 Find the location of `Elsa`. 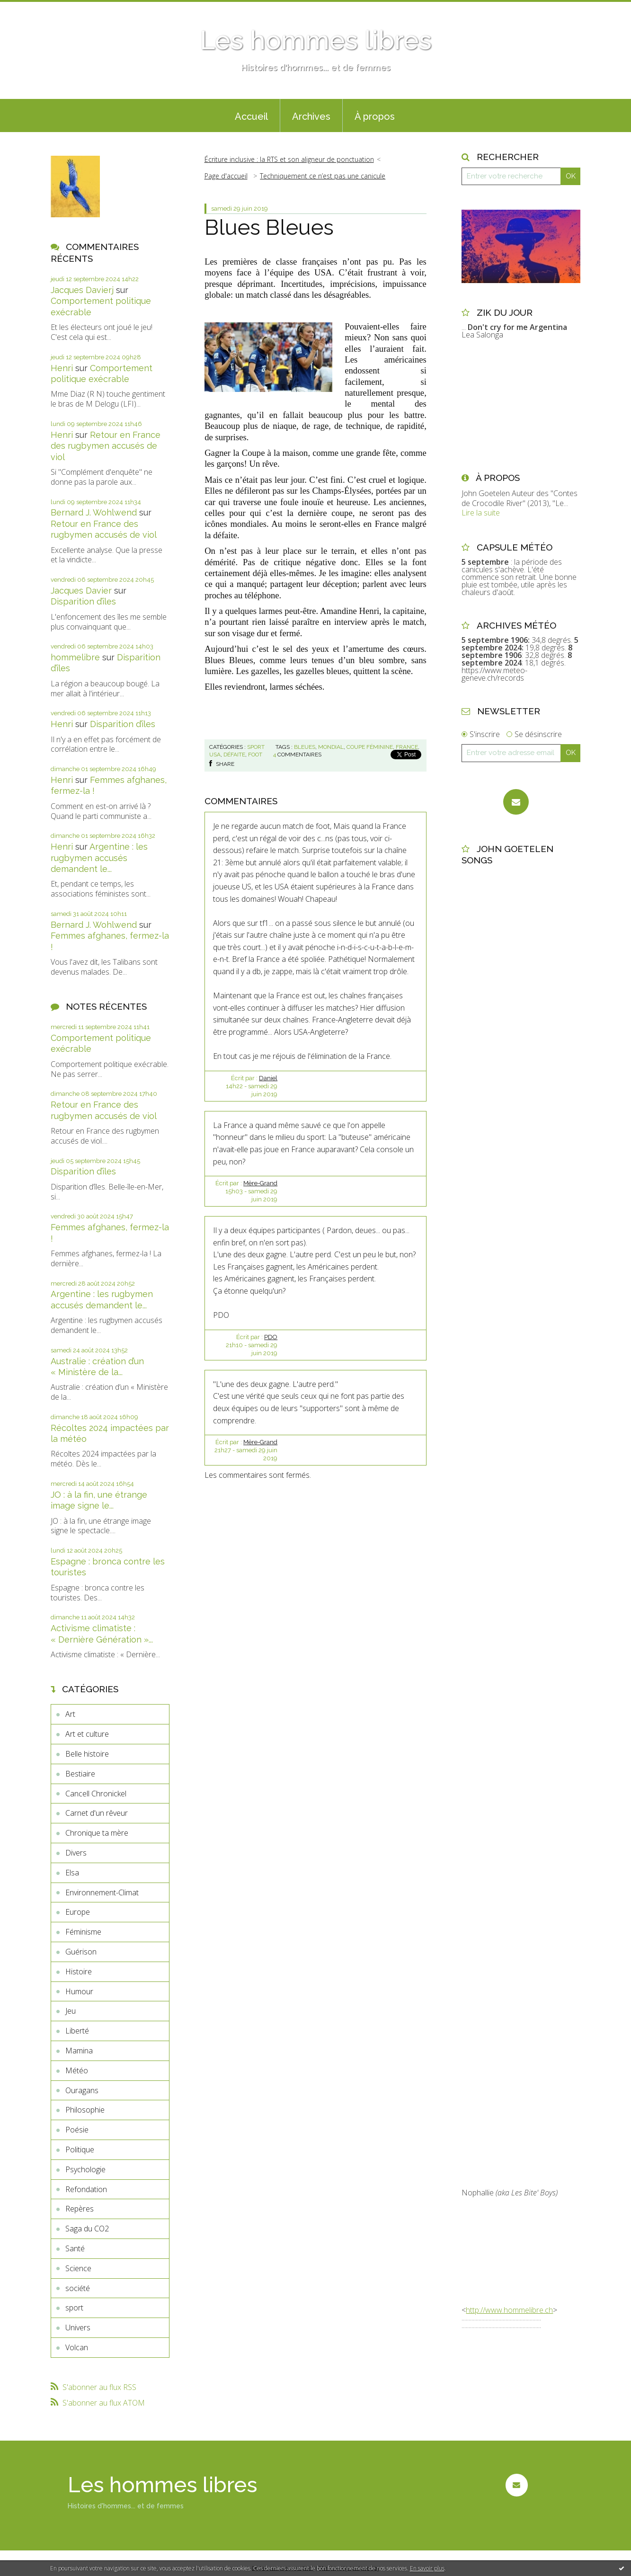

Elsa is located at coordinates (72, 1872).